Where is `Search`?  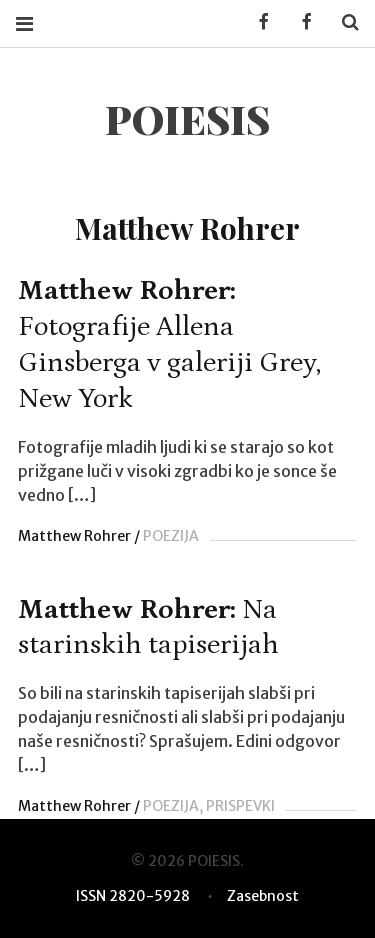
Search is located at coordinates (343, 22).